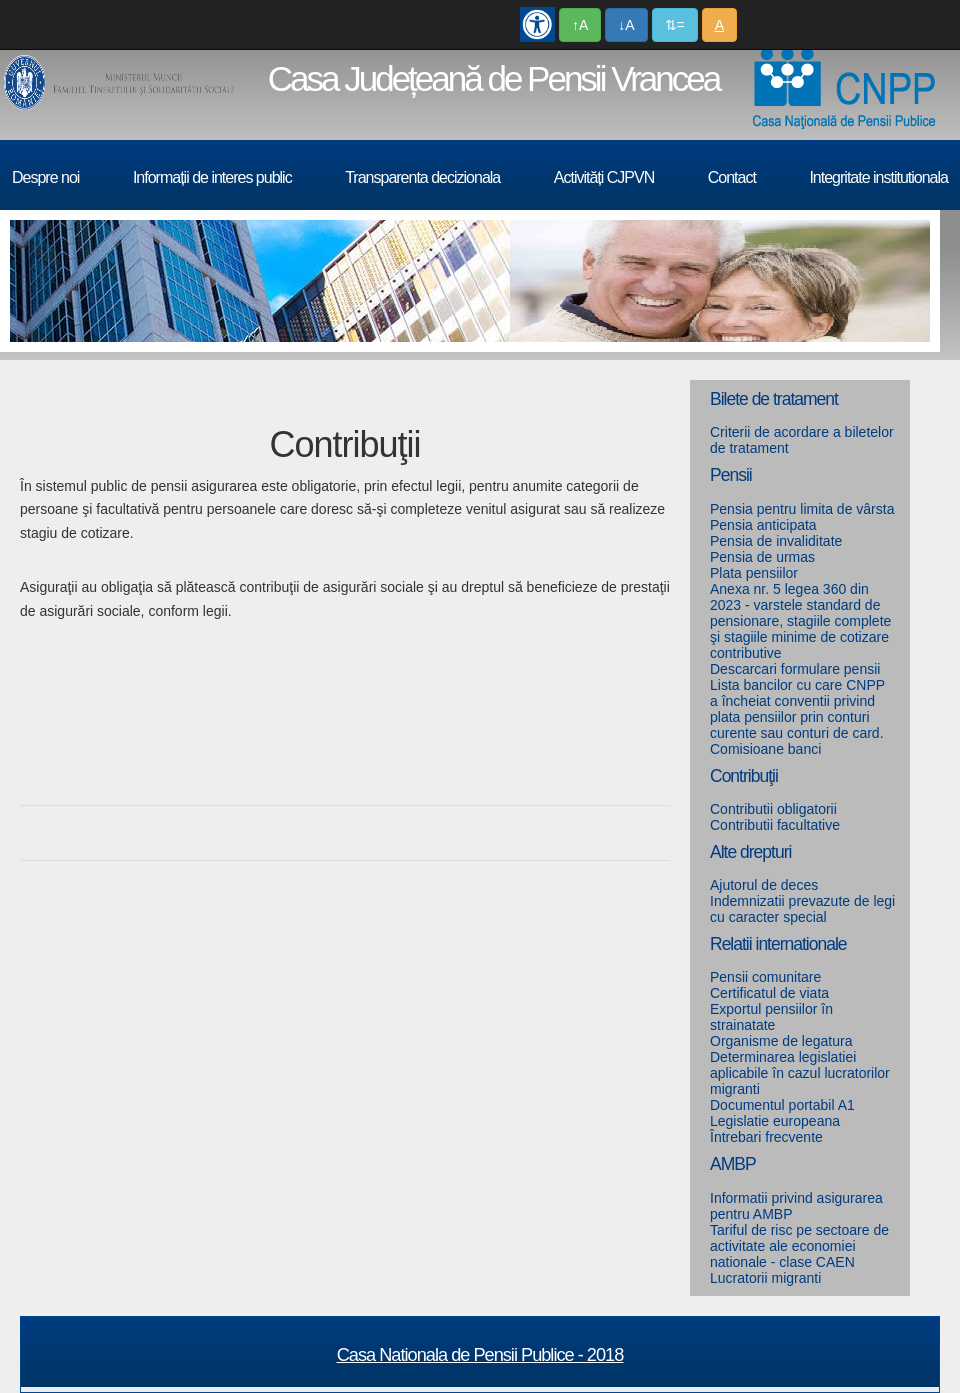 The width and height of the screenshot is (960, 1393). I want to click on Alte drepturi, so click(750, 852).